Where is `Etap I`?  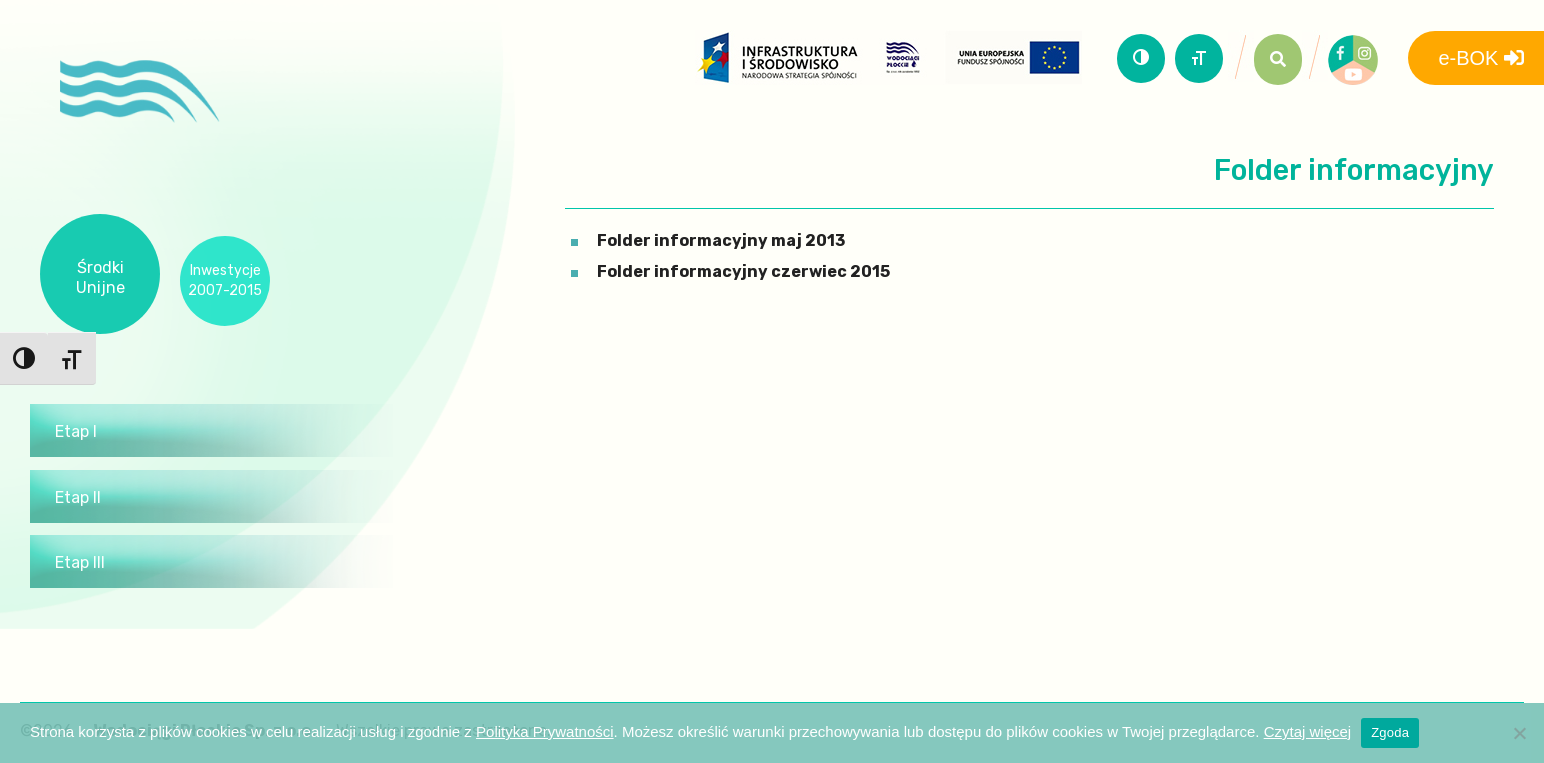 Etap I is located at coordinates (76, 431).